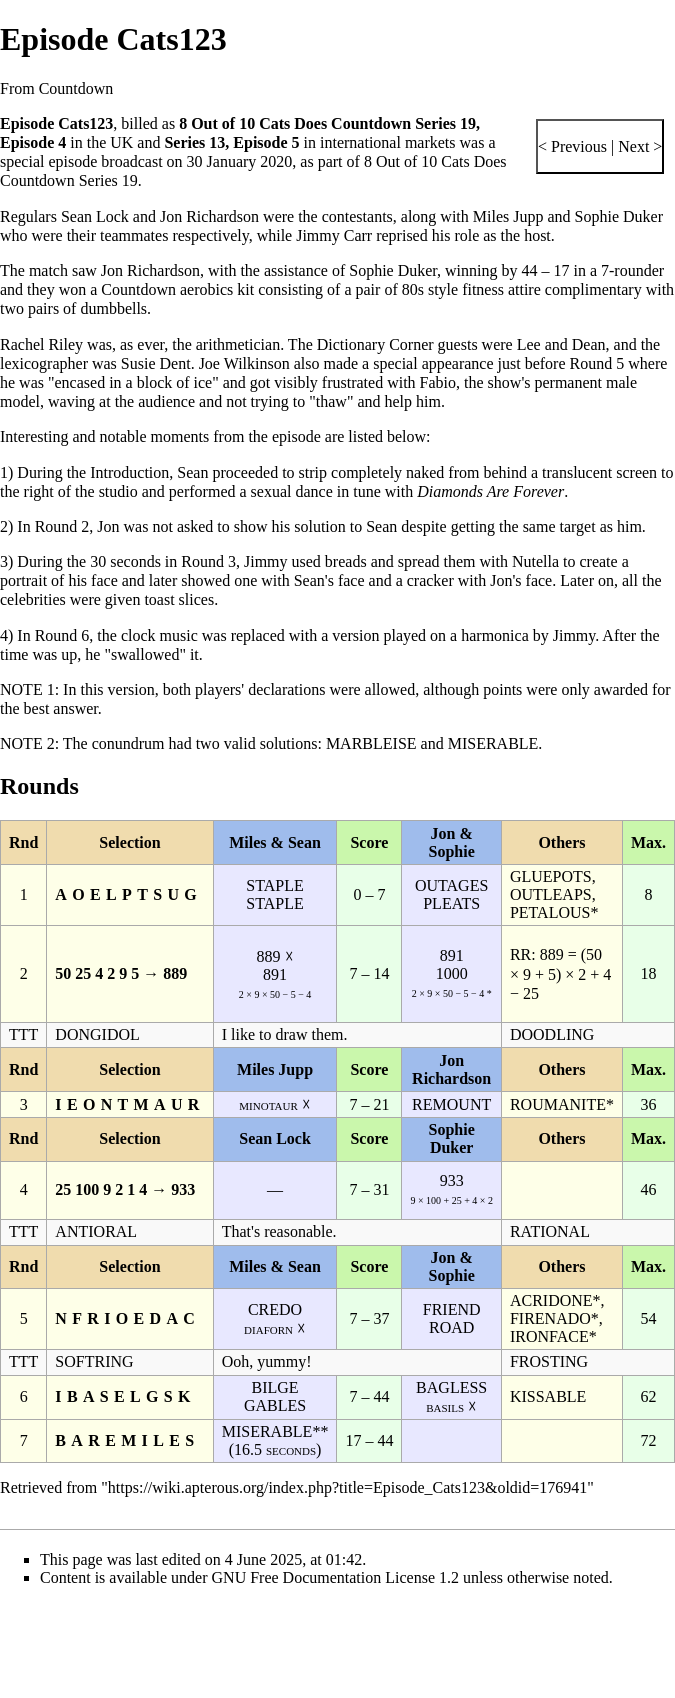 The width and height of the screenshot is (675, 1698). Describe the element at coordinates (335, 1577) in the screenshot. I see `GNU Free Documentation License 1.2` at that location.